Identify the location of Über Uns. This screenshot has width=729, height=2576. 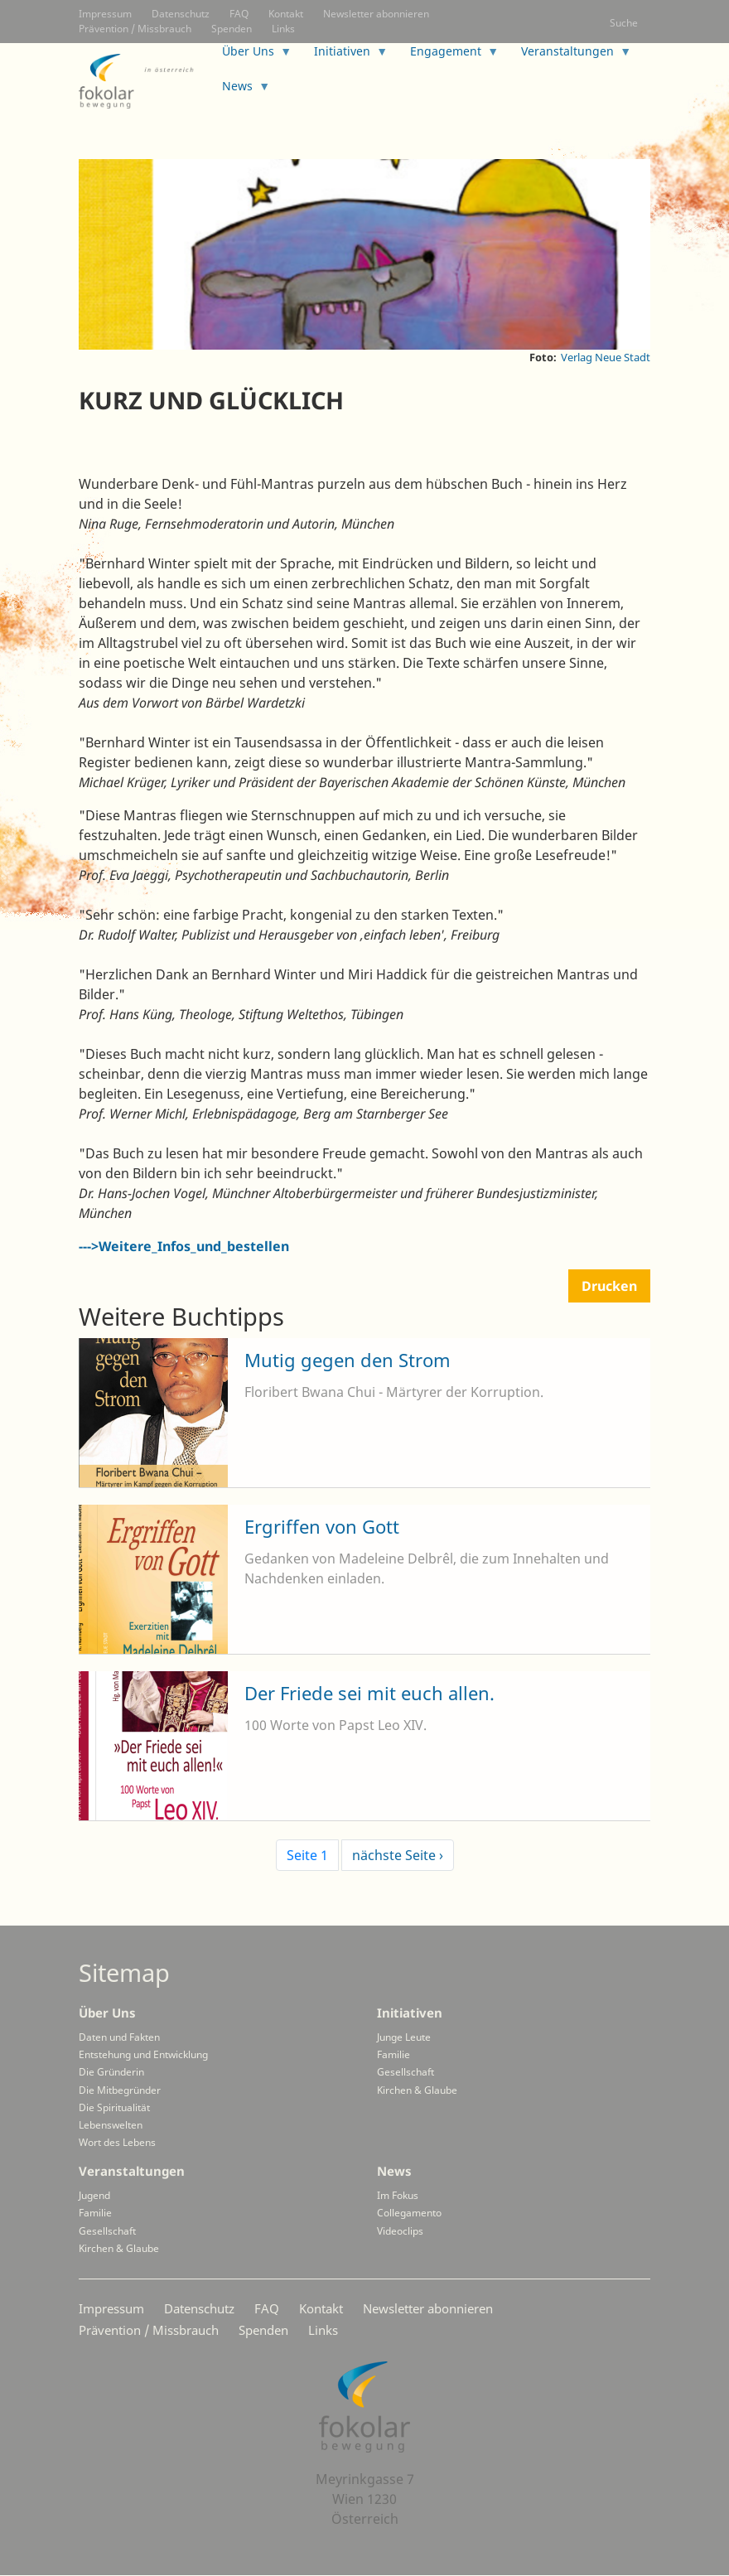
(107, 2012).